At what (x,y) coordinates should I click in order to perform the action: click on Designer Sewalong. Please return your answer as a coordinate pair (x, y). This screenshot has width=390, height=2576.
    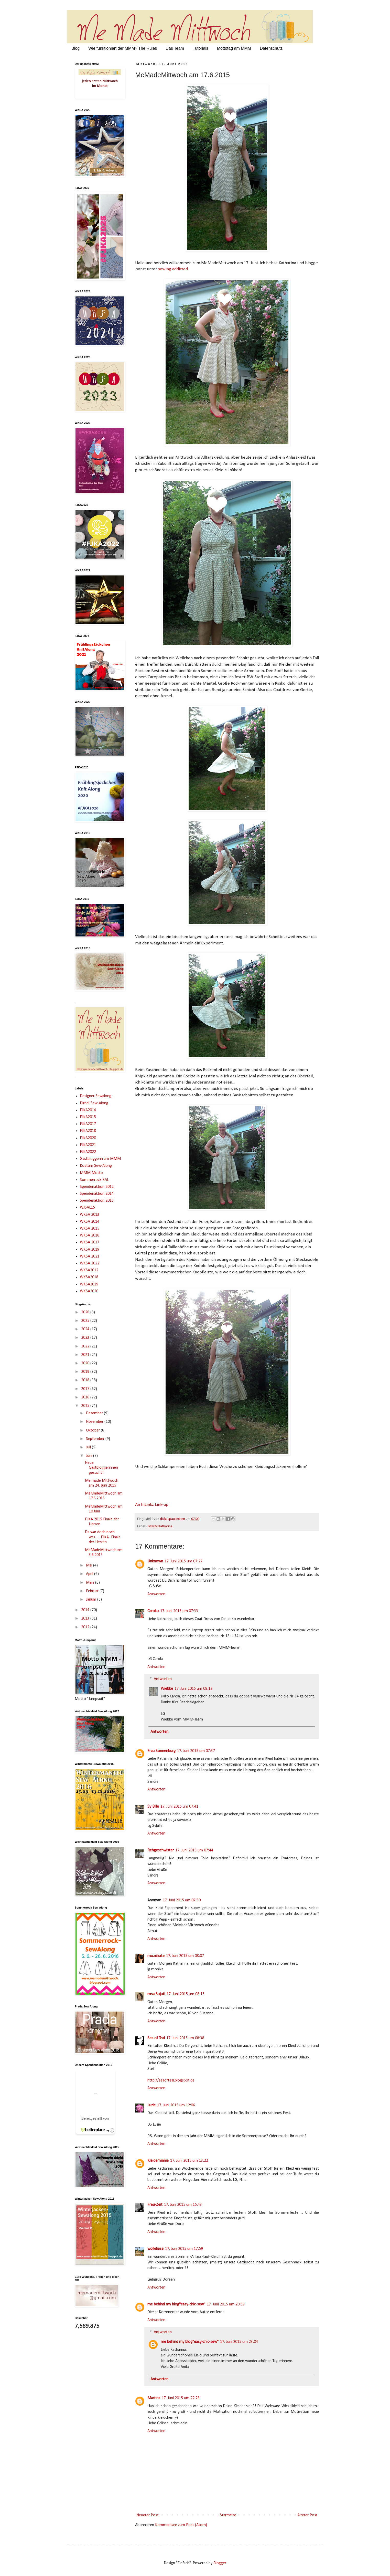
    Looking at the image, I should click on (95, 1096).